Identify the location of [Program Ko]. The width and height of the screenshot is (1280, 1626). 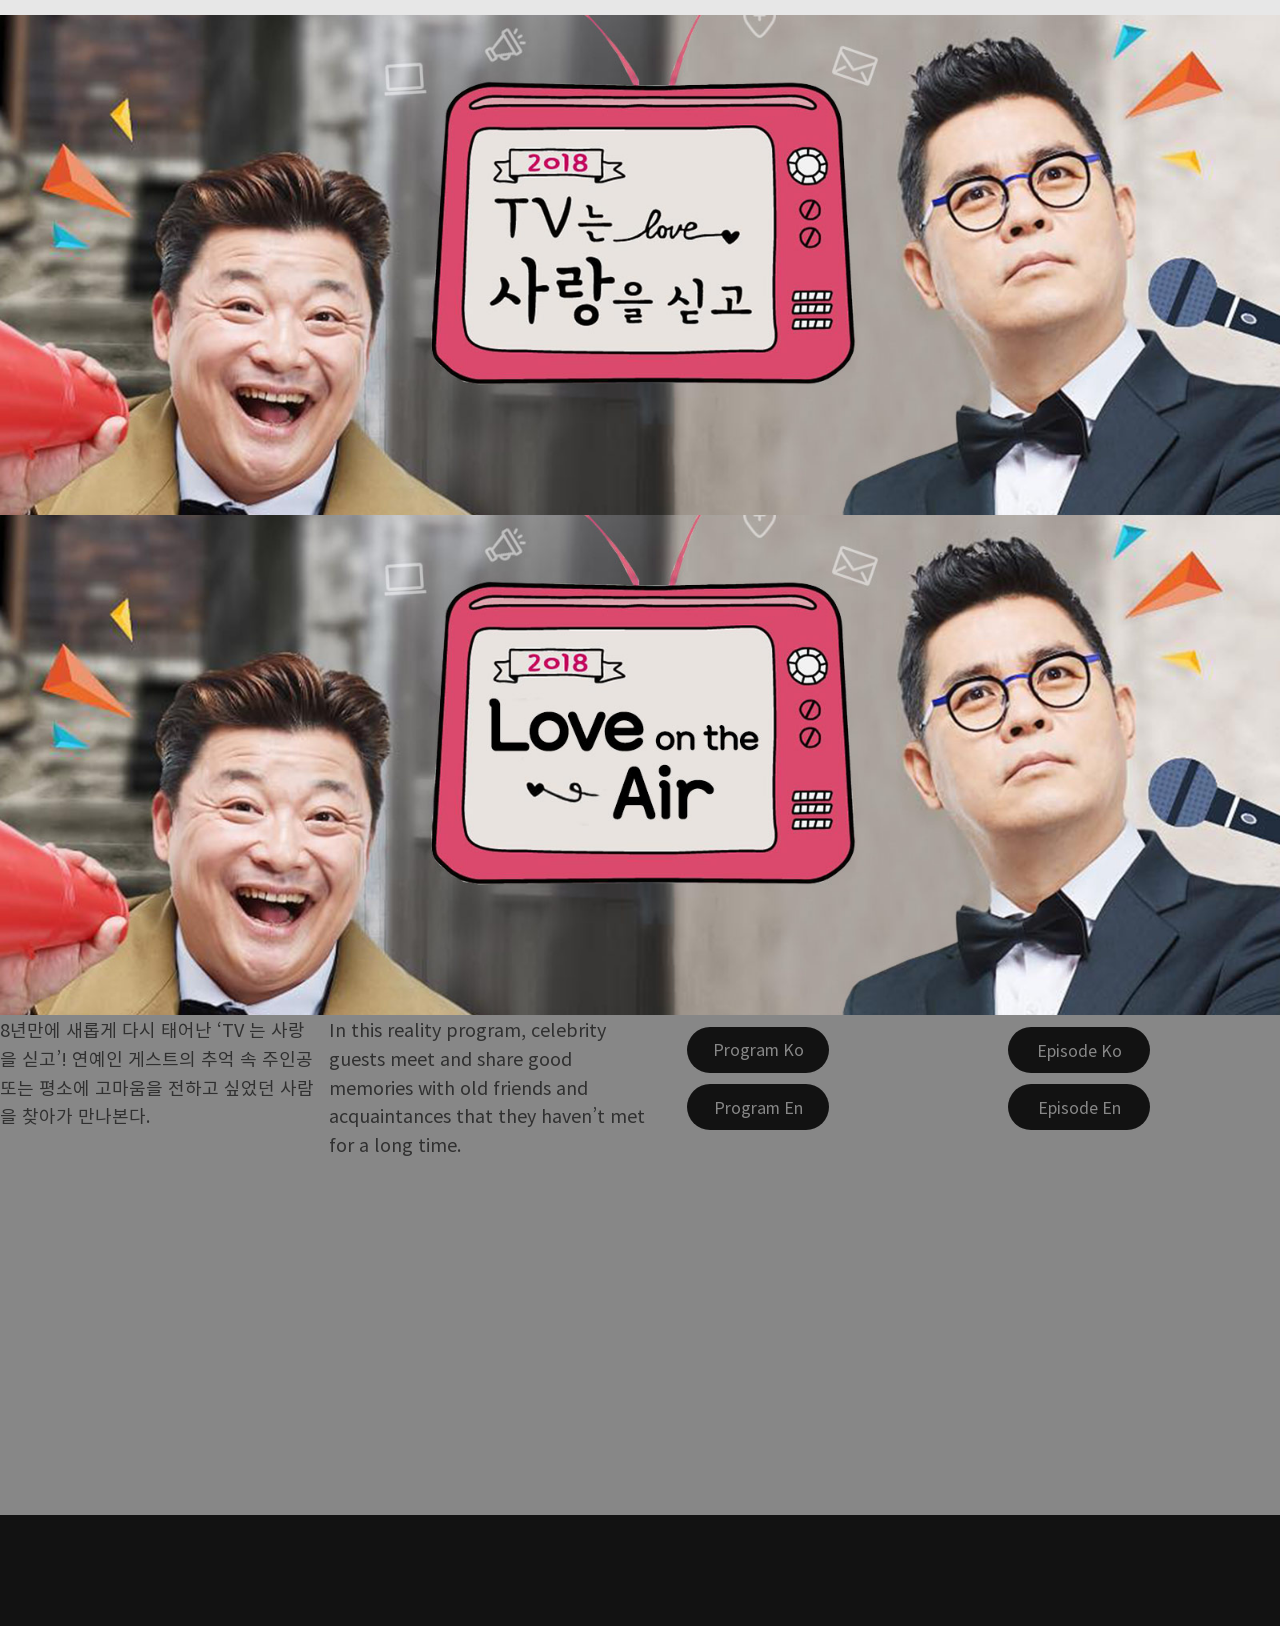
(758, 1050).